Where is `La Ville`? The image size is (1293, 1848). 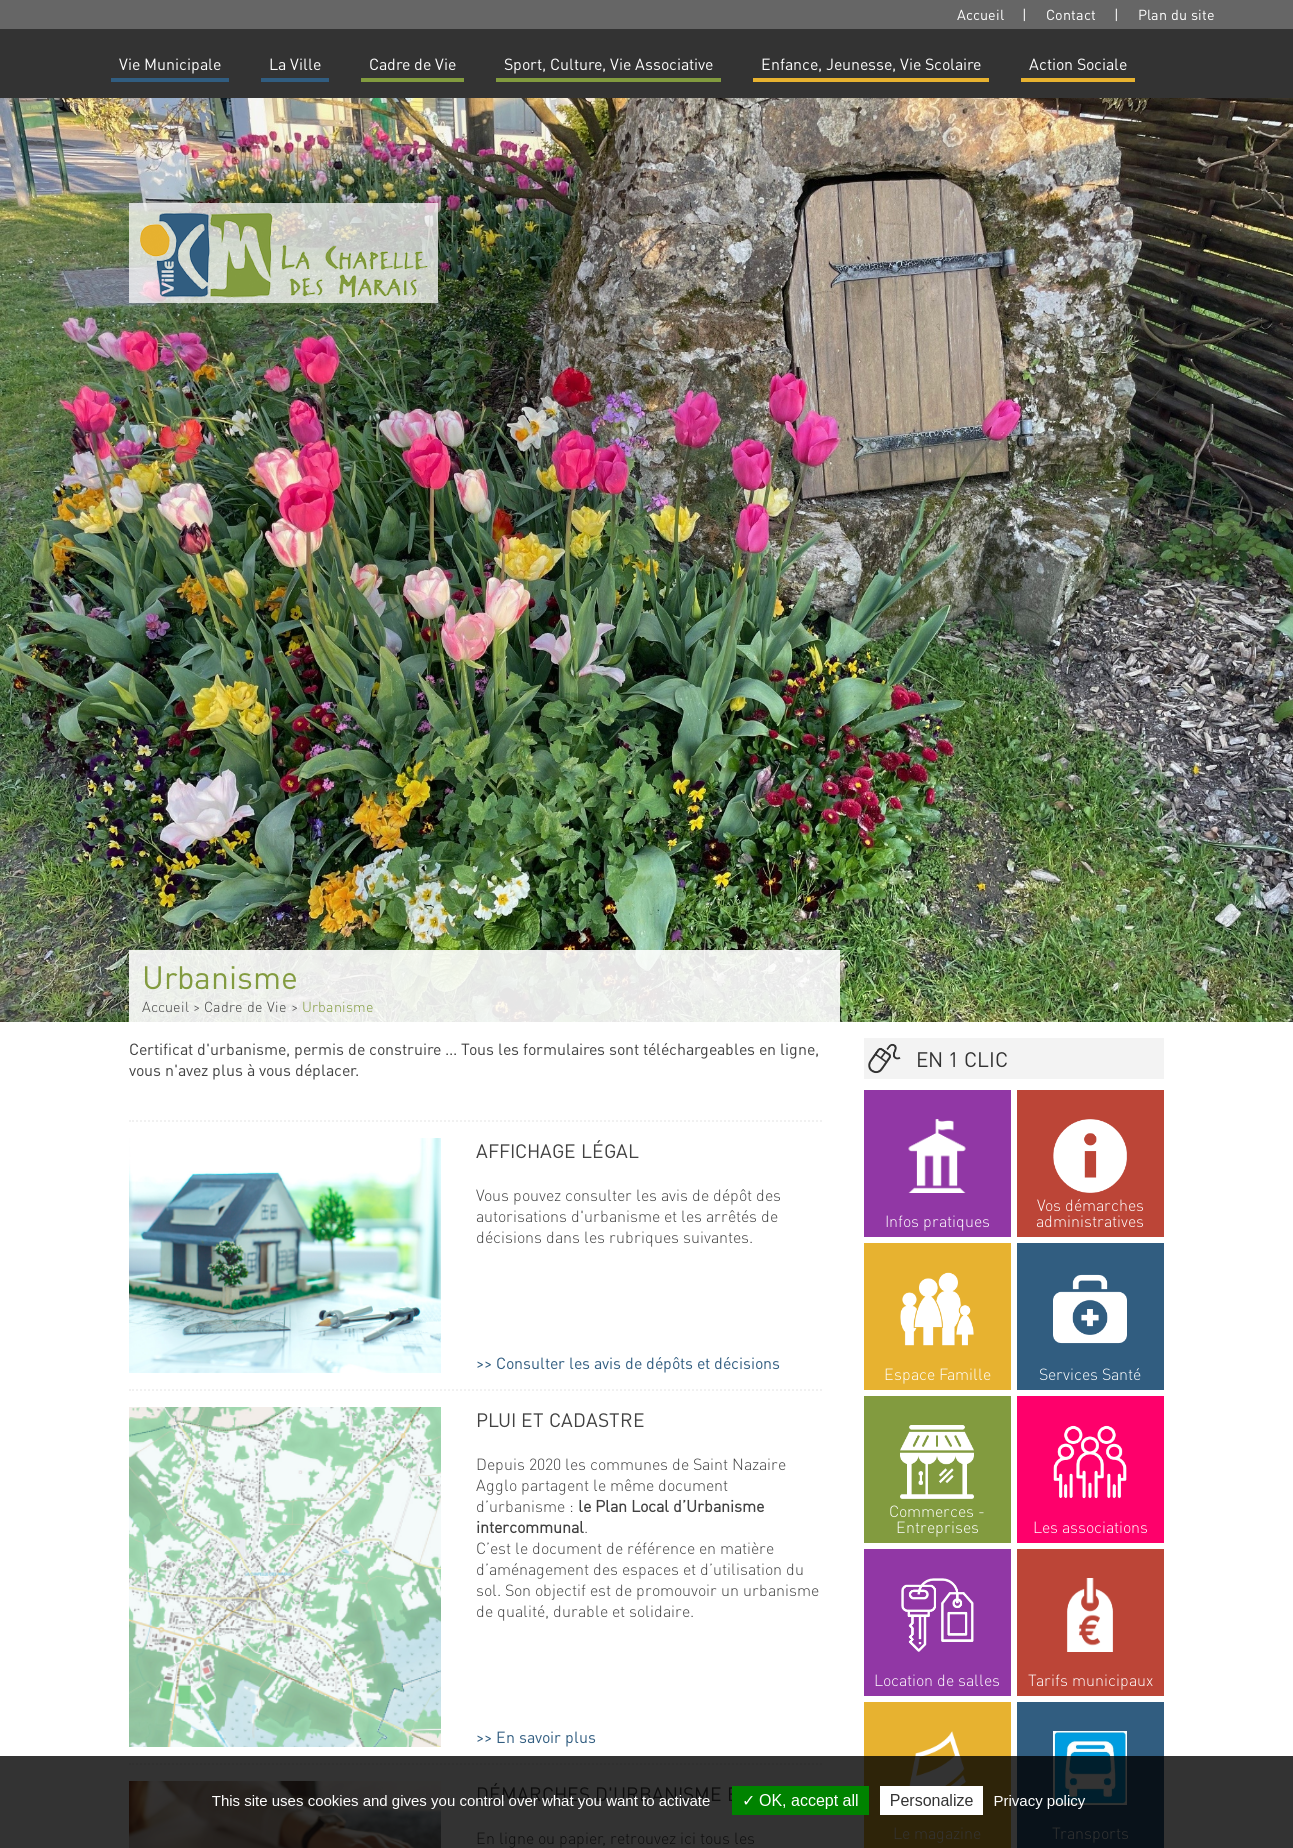 La Ville is located at coordinates (295, 63).